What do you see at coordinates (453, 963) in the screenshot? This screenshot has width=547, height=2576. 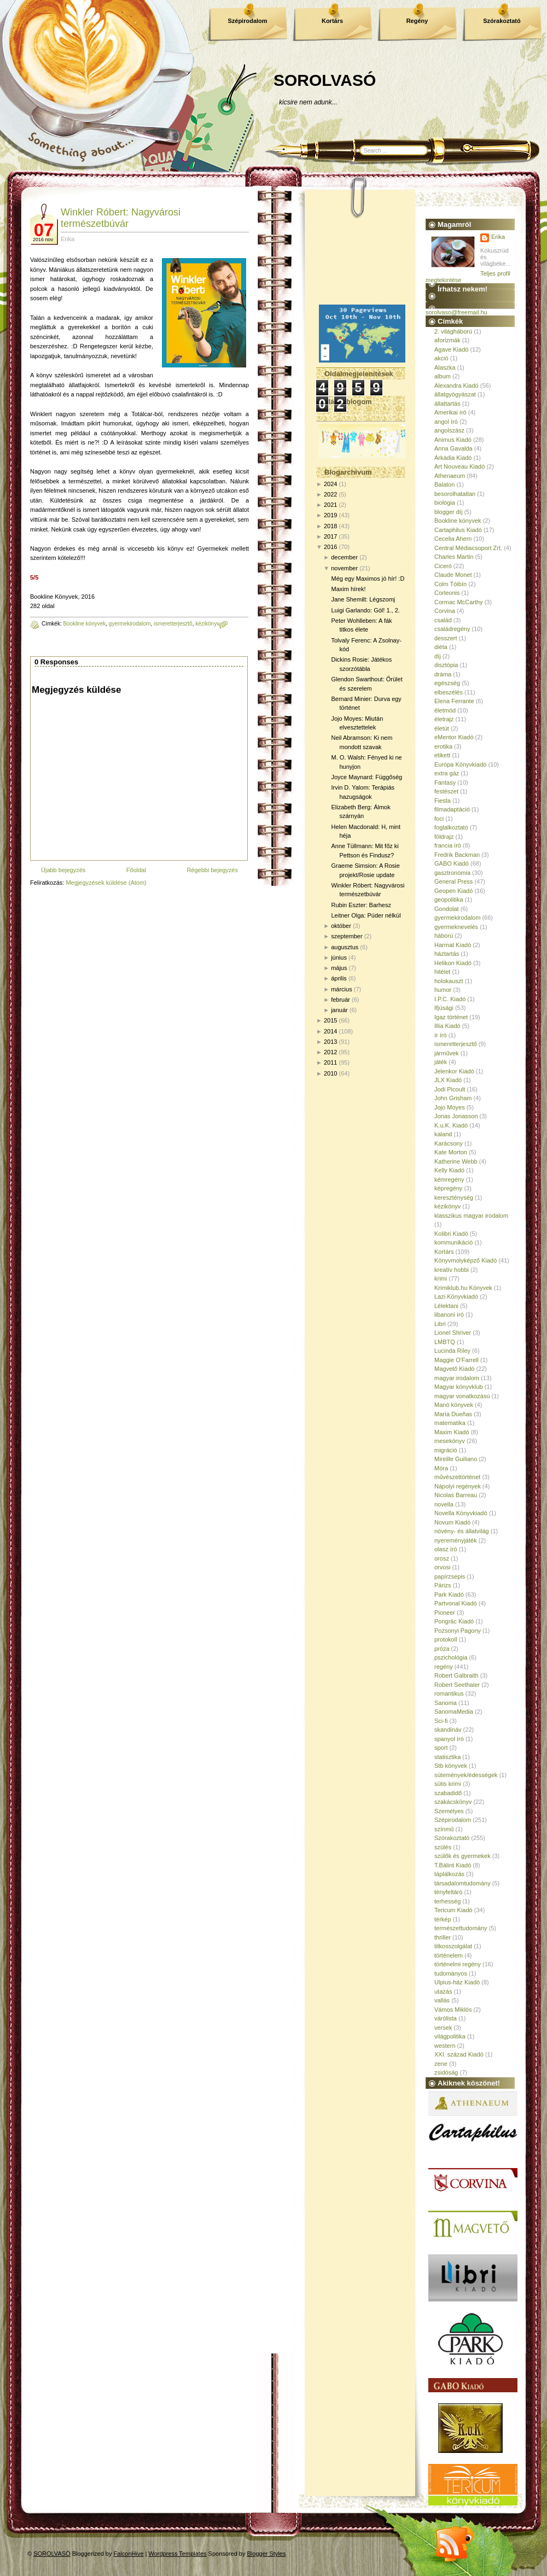 I see `Helikon Kiadó` at bounding box center [453, 963].